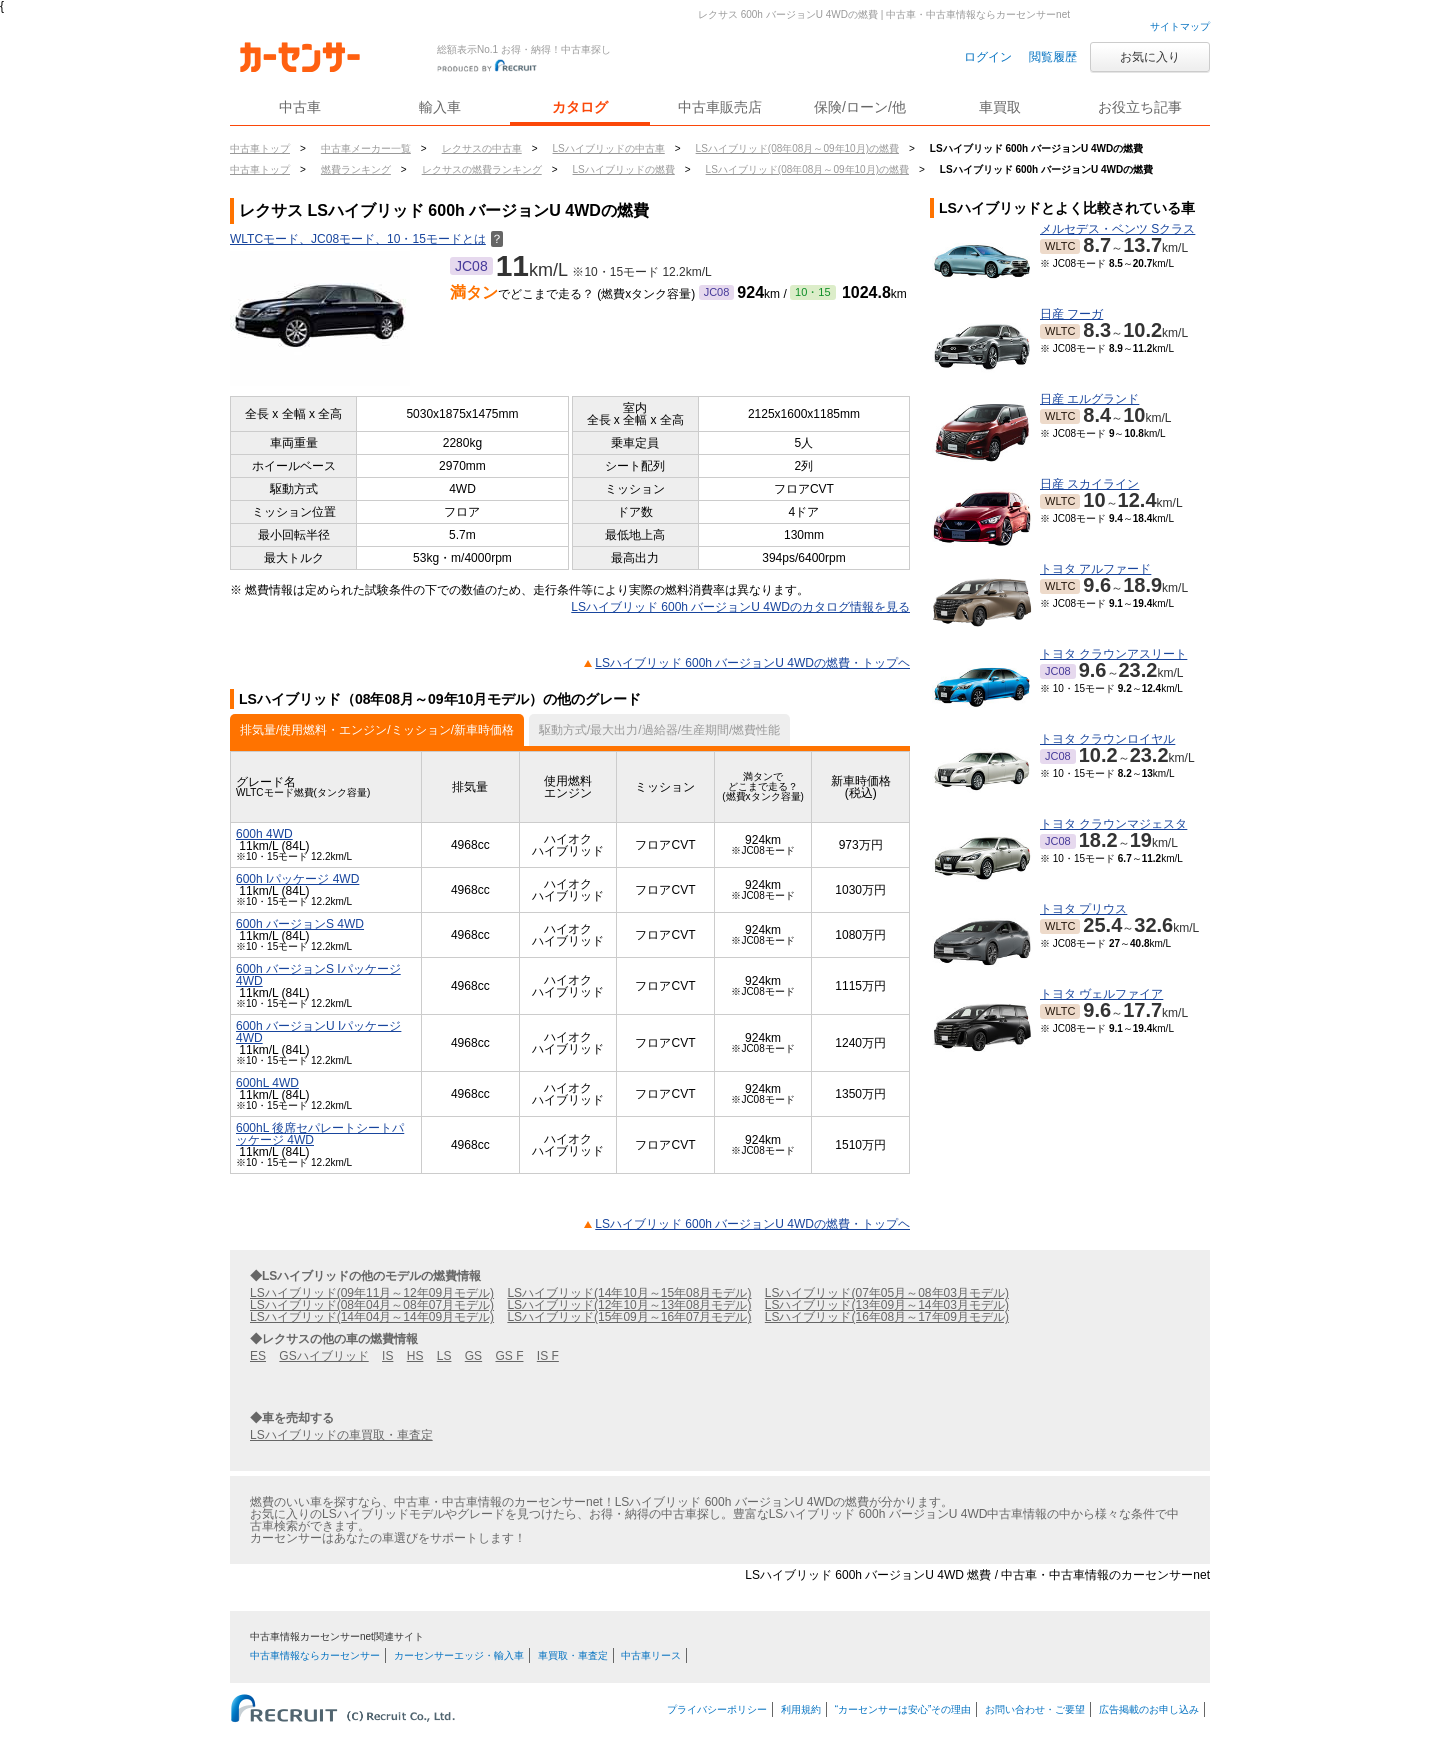  What do you see at coordinates (1113, 654) in the screenshot?
I see `トヨタ クラウンアスリート` at bounding box center [1113, 654].